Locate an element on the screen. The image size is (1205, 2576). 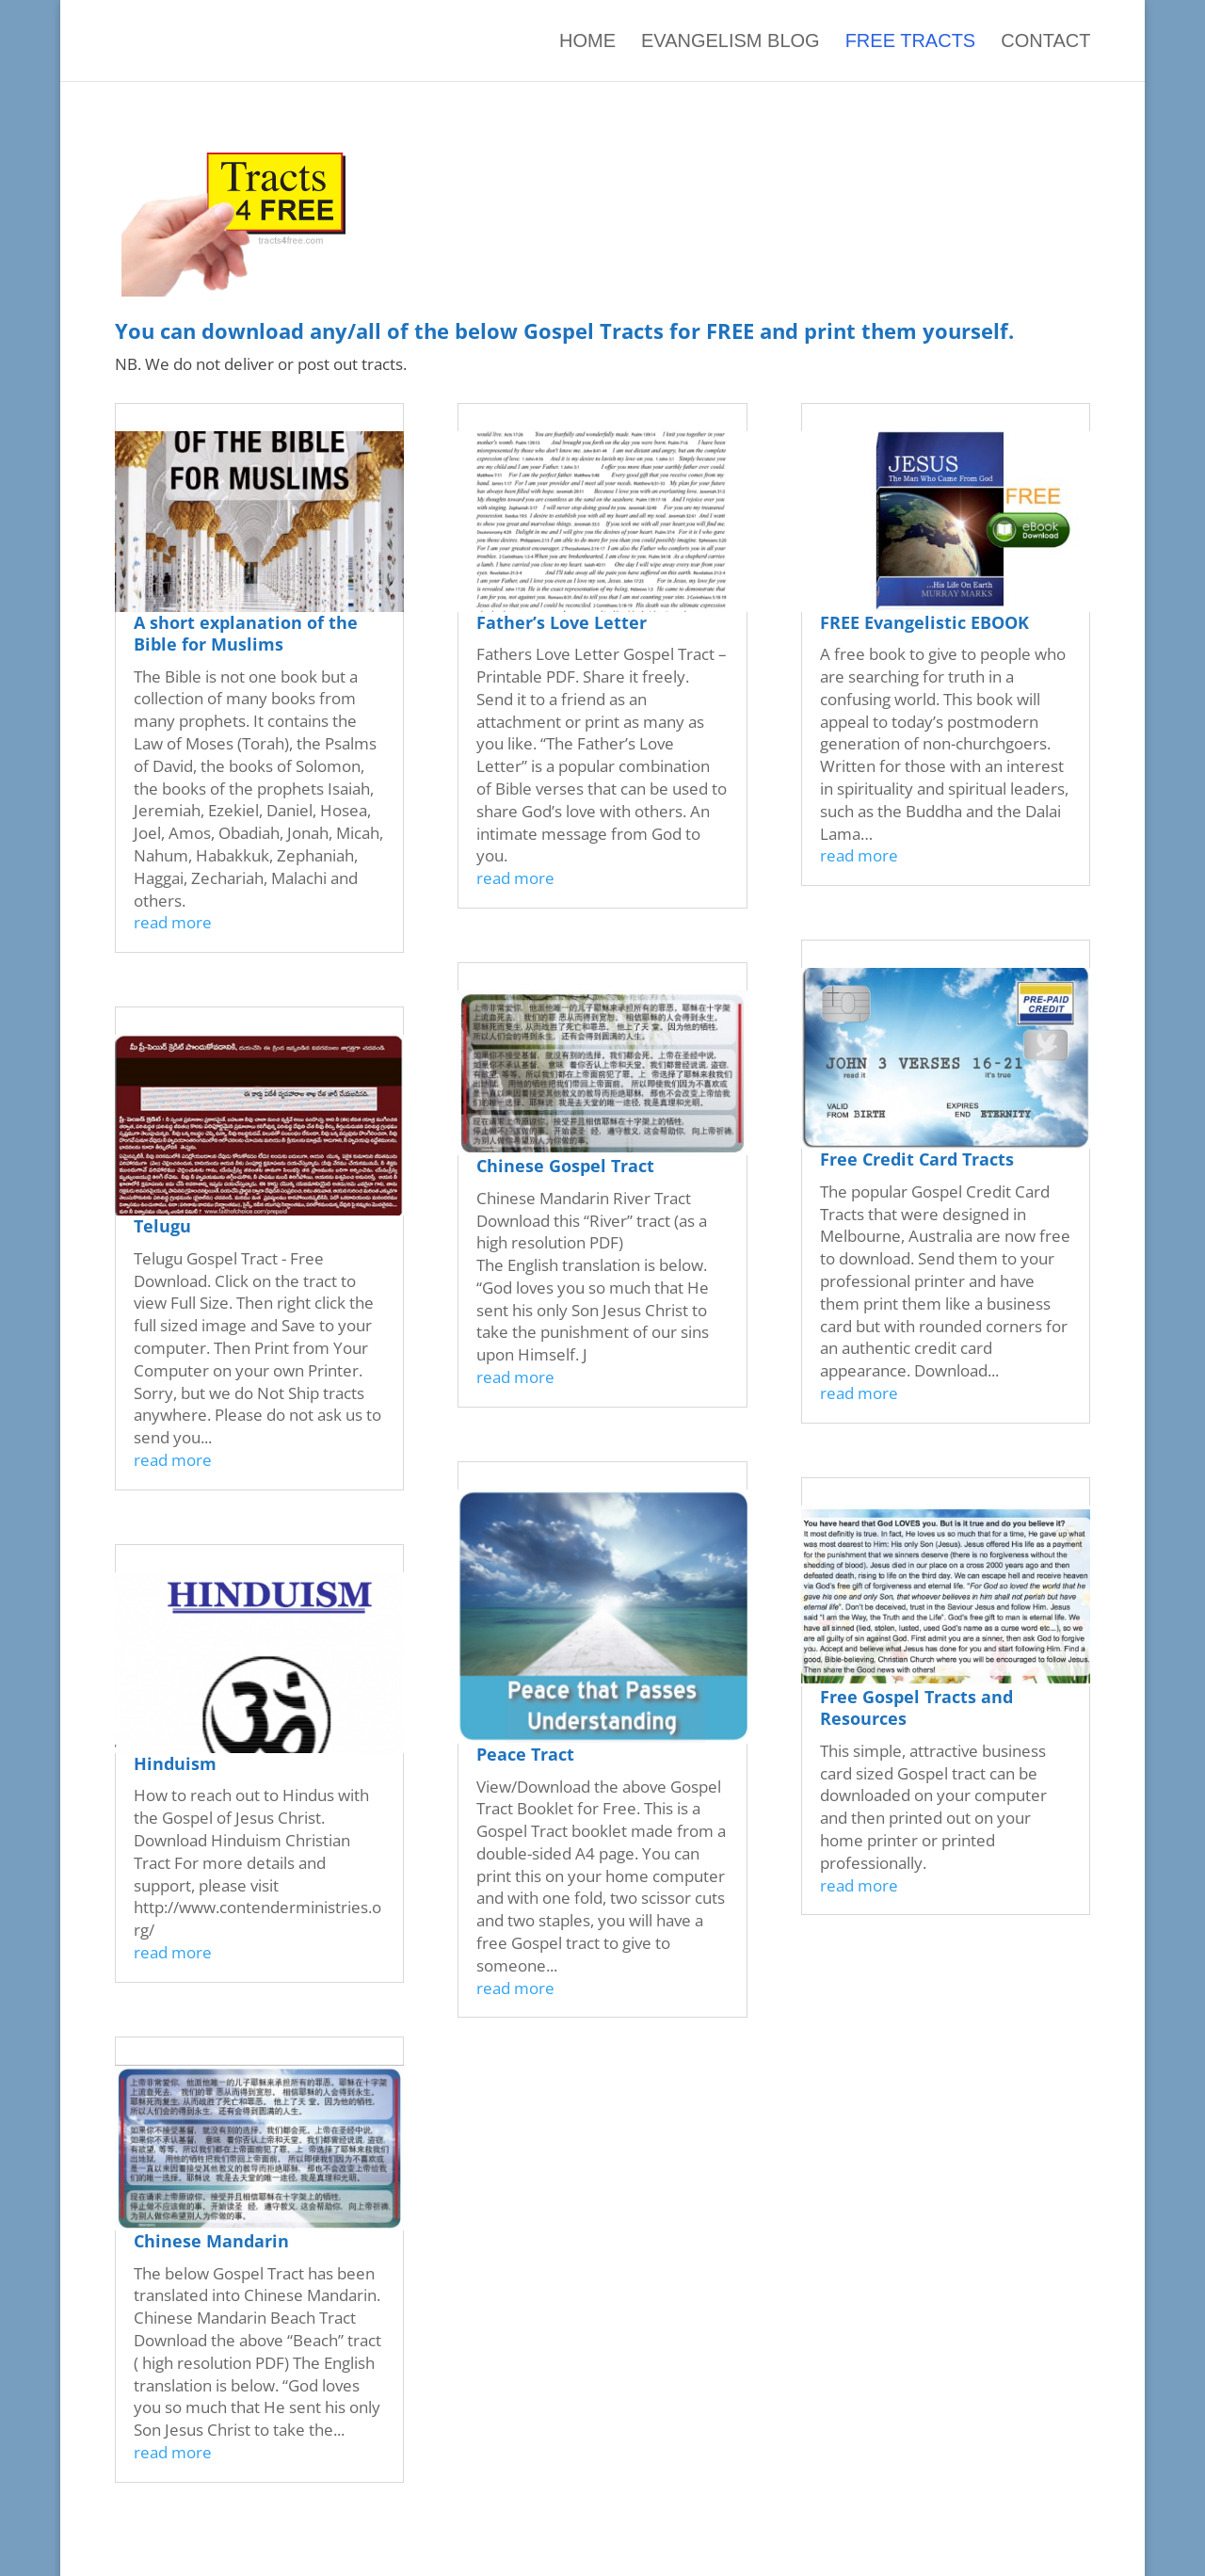
Father’s Love Letter is located at coordinates (561, 622).